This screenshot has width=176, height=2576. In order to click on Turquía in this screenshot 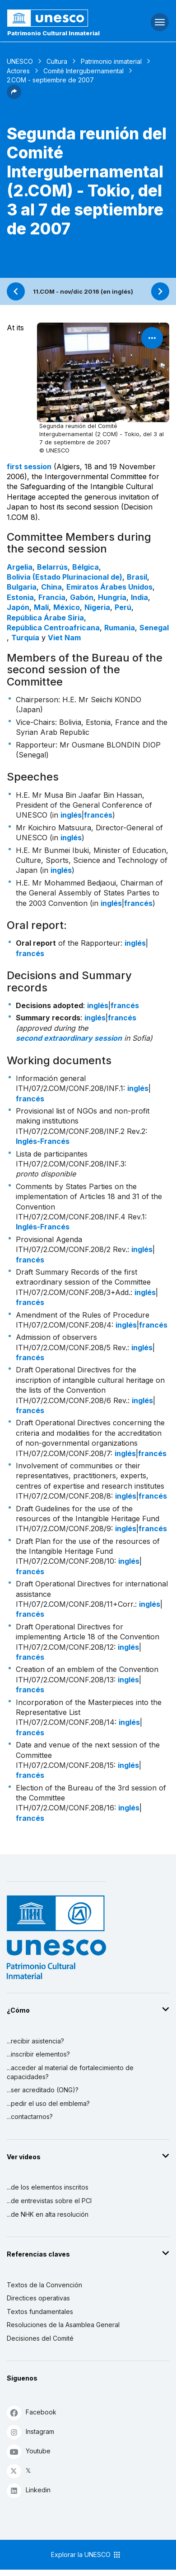, I will do `click(25, 637)`.